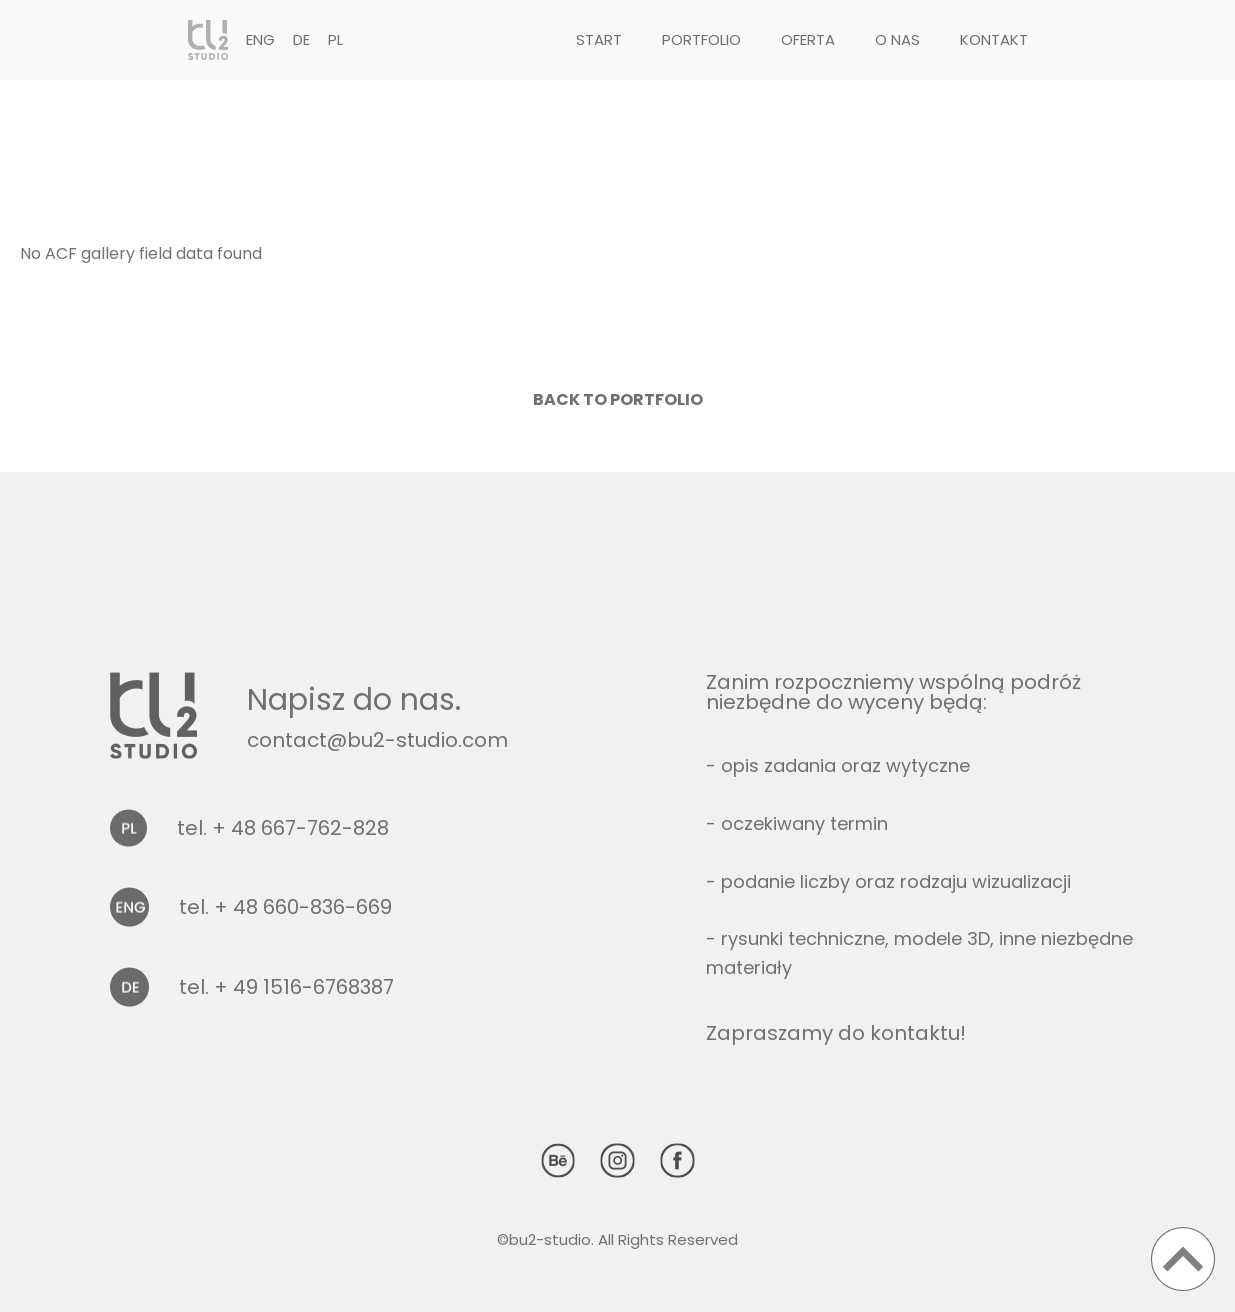 Image resolution: width=1235 pixels, height=1312 pixels. Describe the element at coordinates (599, 39) in the screenshot. I see `Start` at that location.